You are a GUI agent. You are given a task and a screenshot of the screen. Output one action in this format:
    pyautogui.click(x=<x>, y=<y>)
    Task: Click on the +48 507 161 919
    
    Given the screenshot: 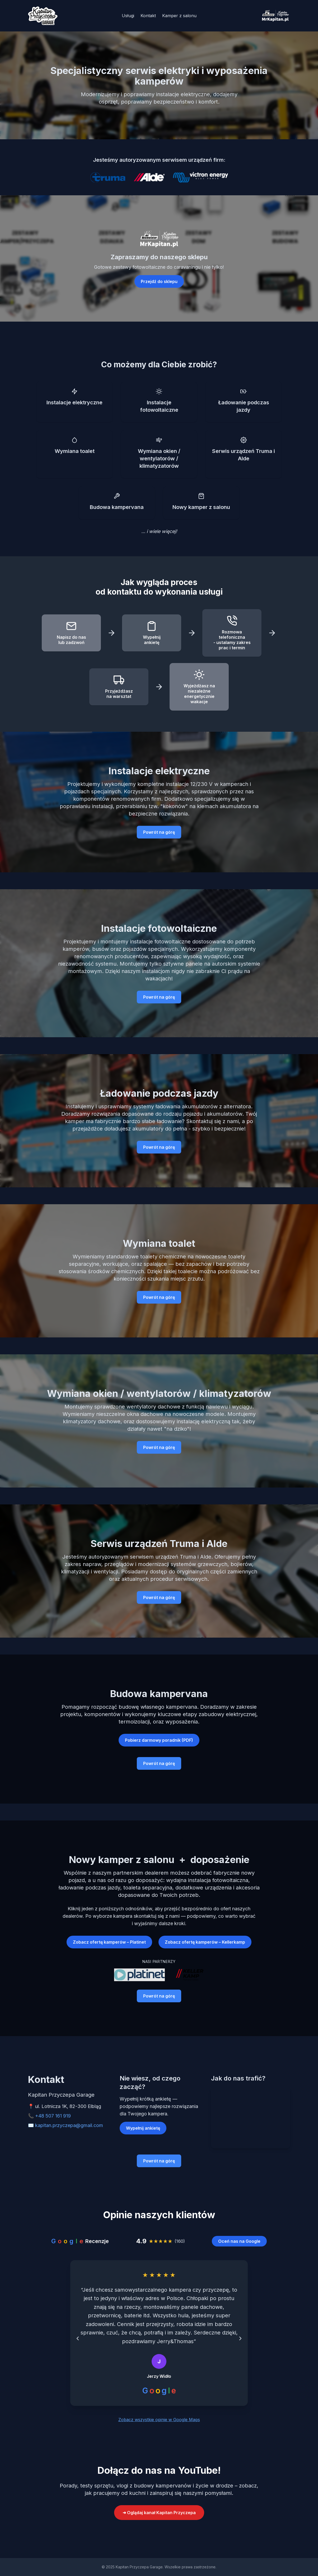 What is the action you would take?
    pyautogui.click(x=53, y=2116)
    